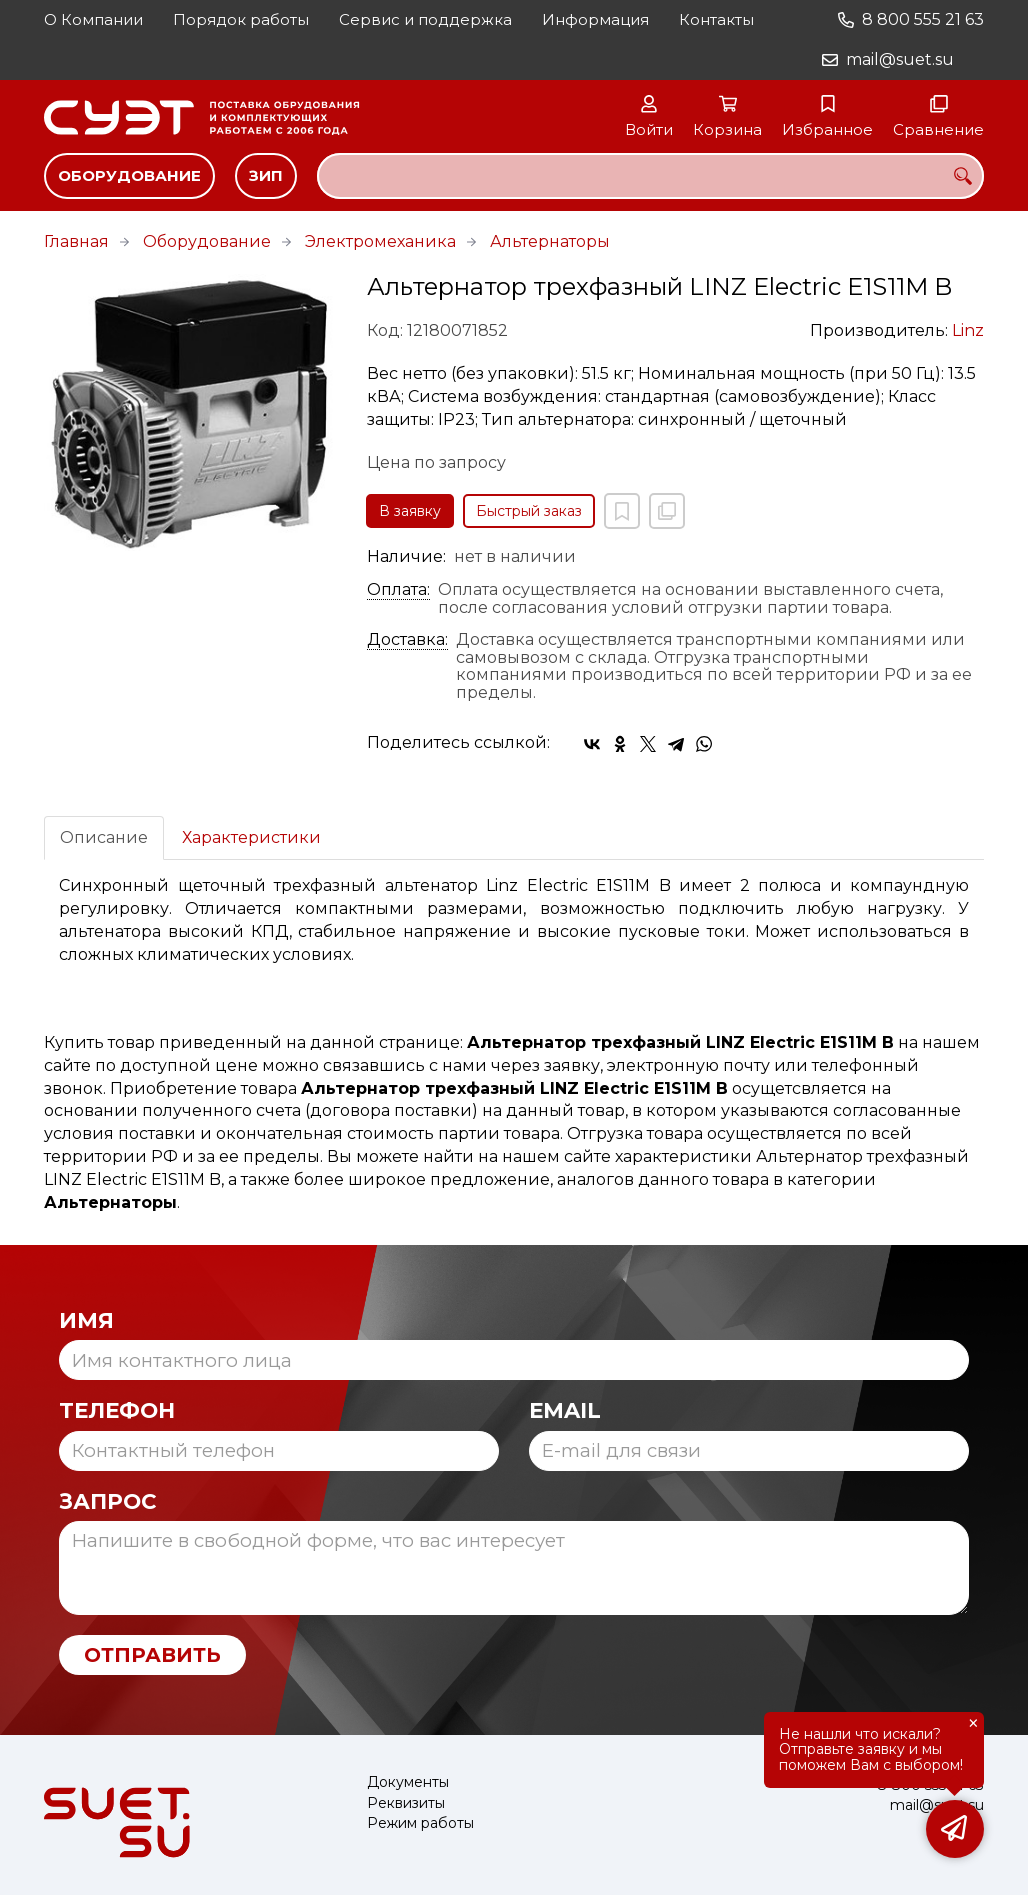 This screenshot has height=1895, width=1028. What do you see at coordinates (251, 837) in the screenshot?
I see `Характеристики [tab]` at bounding box center [251, 837].